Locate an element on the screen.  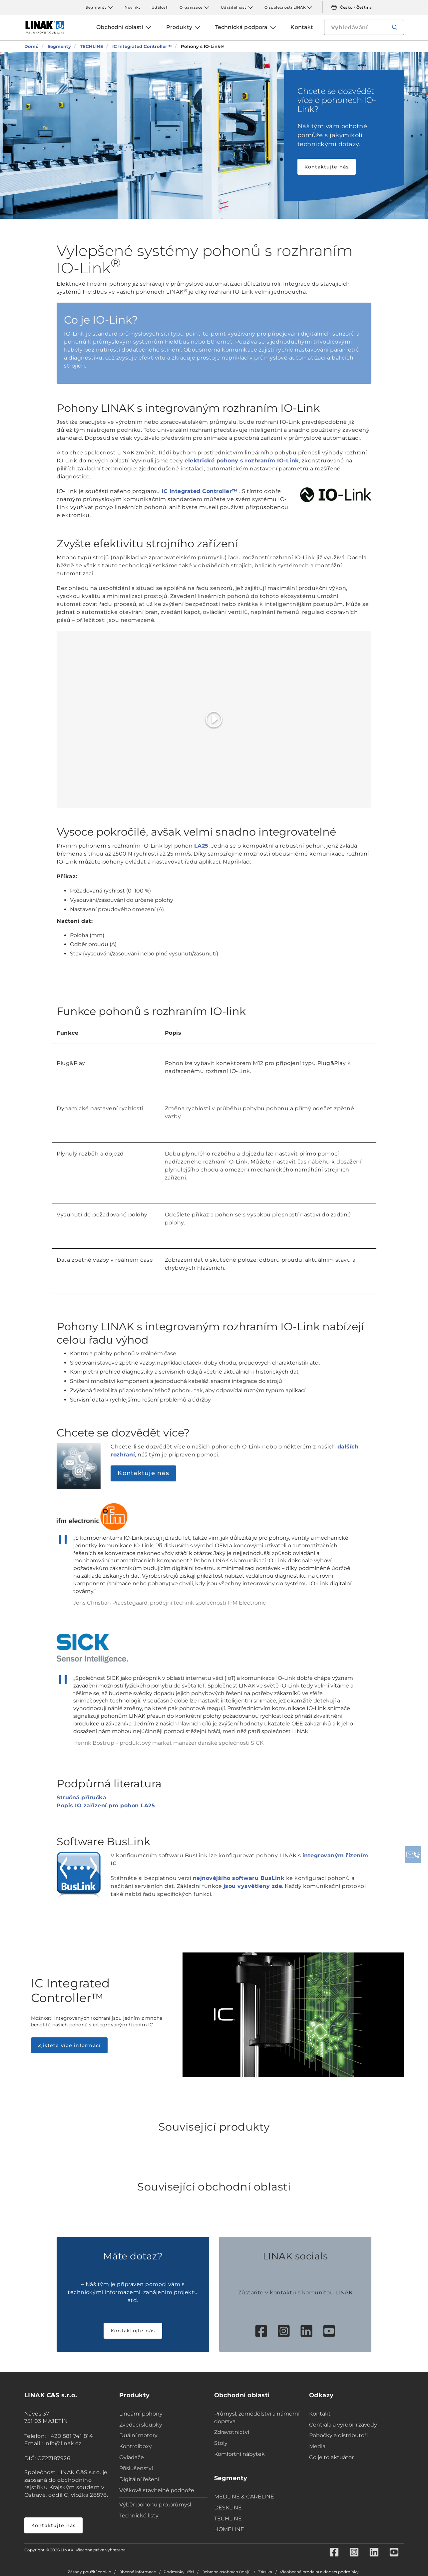
Ochrana osobních údajů is located at coordinates (226, 2572).